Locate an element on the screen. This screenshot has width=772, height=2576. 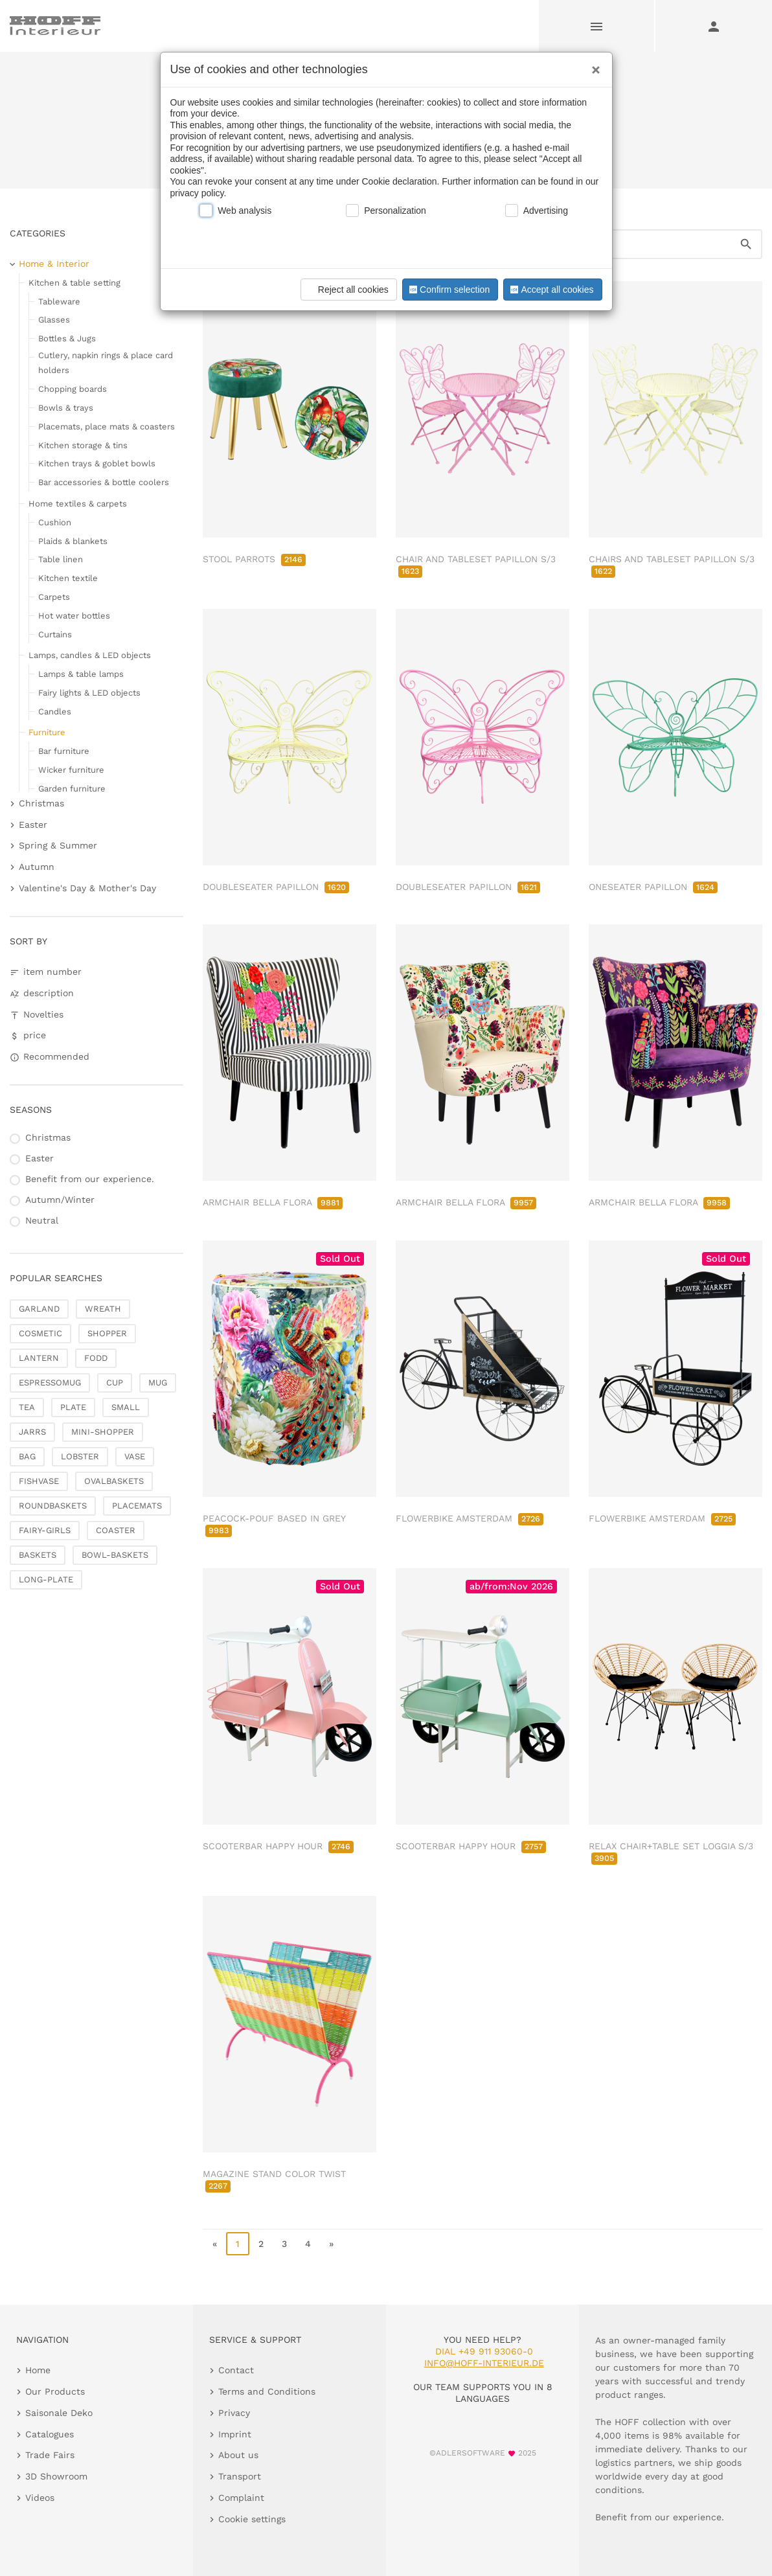
Benefit from our experience. is located at coordinates (89, 1179).